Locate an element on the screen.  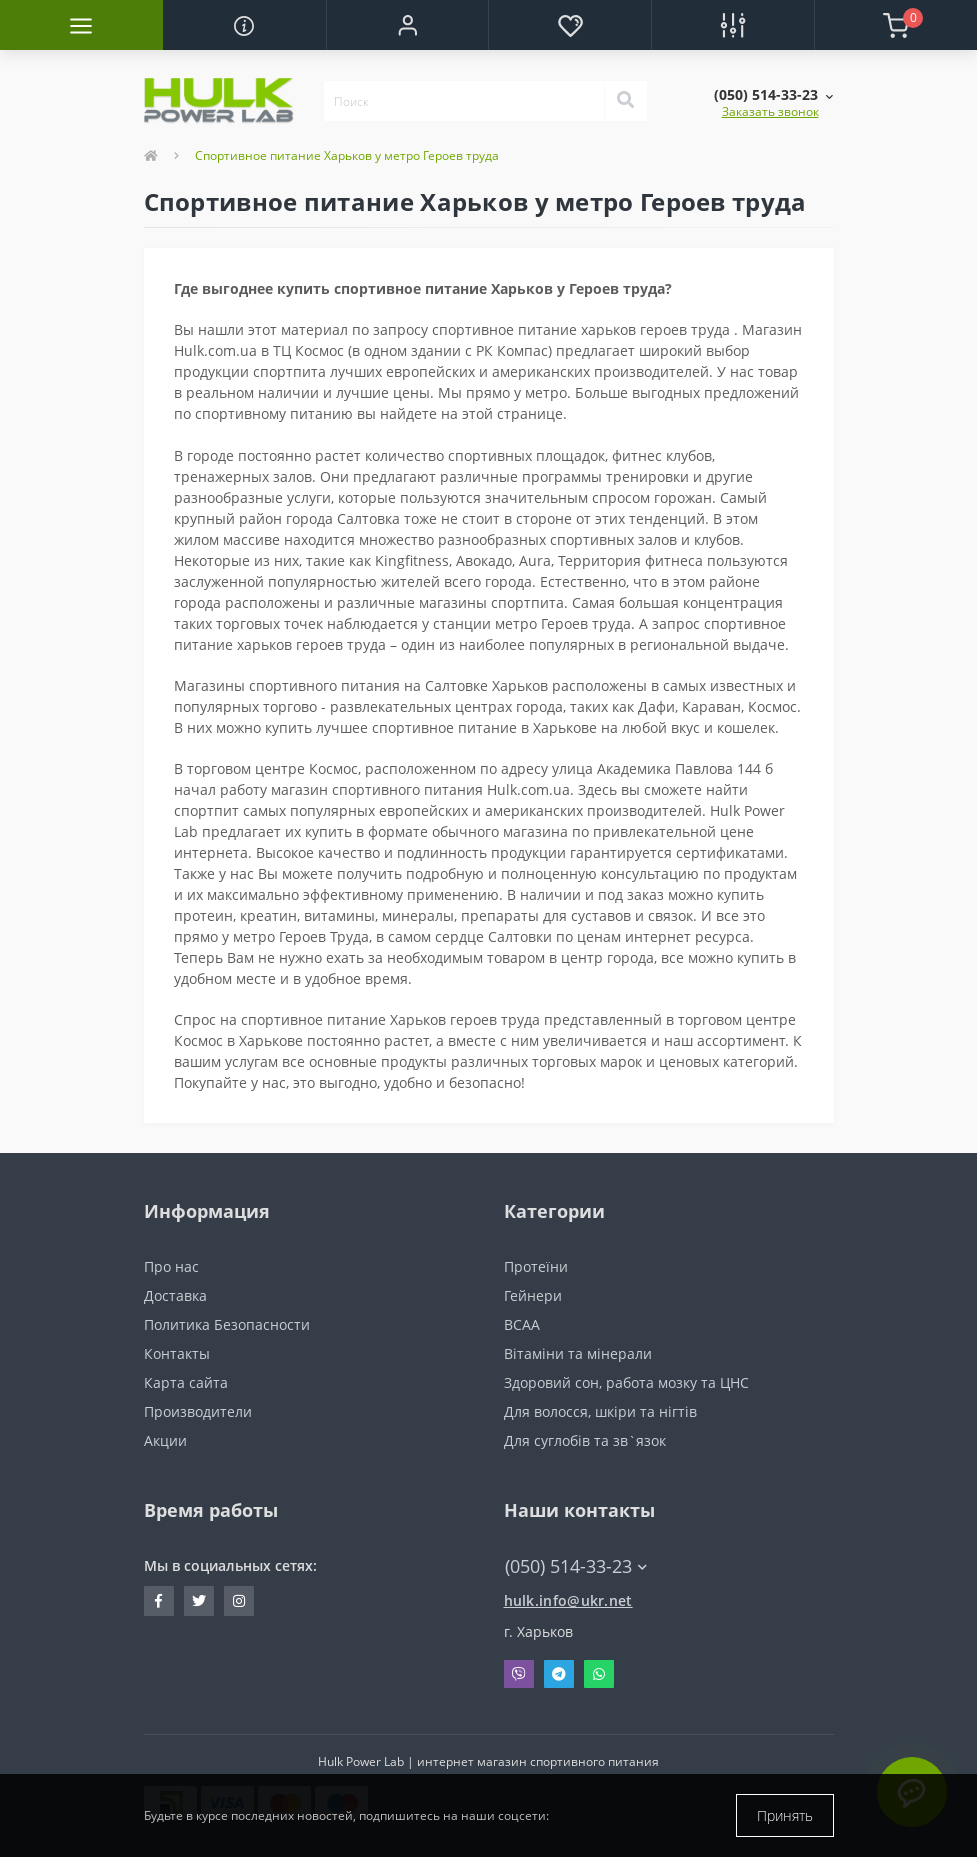
[button] is located at coordinates (407, 25).